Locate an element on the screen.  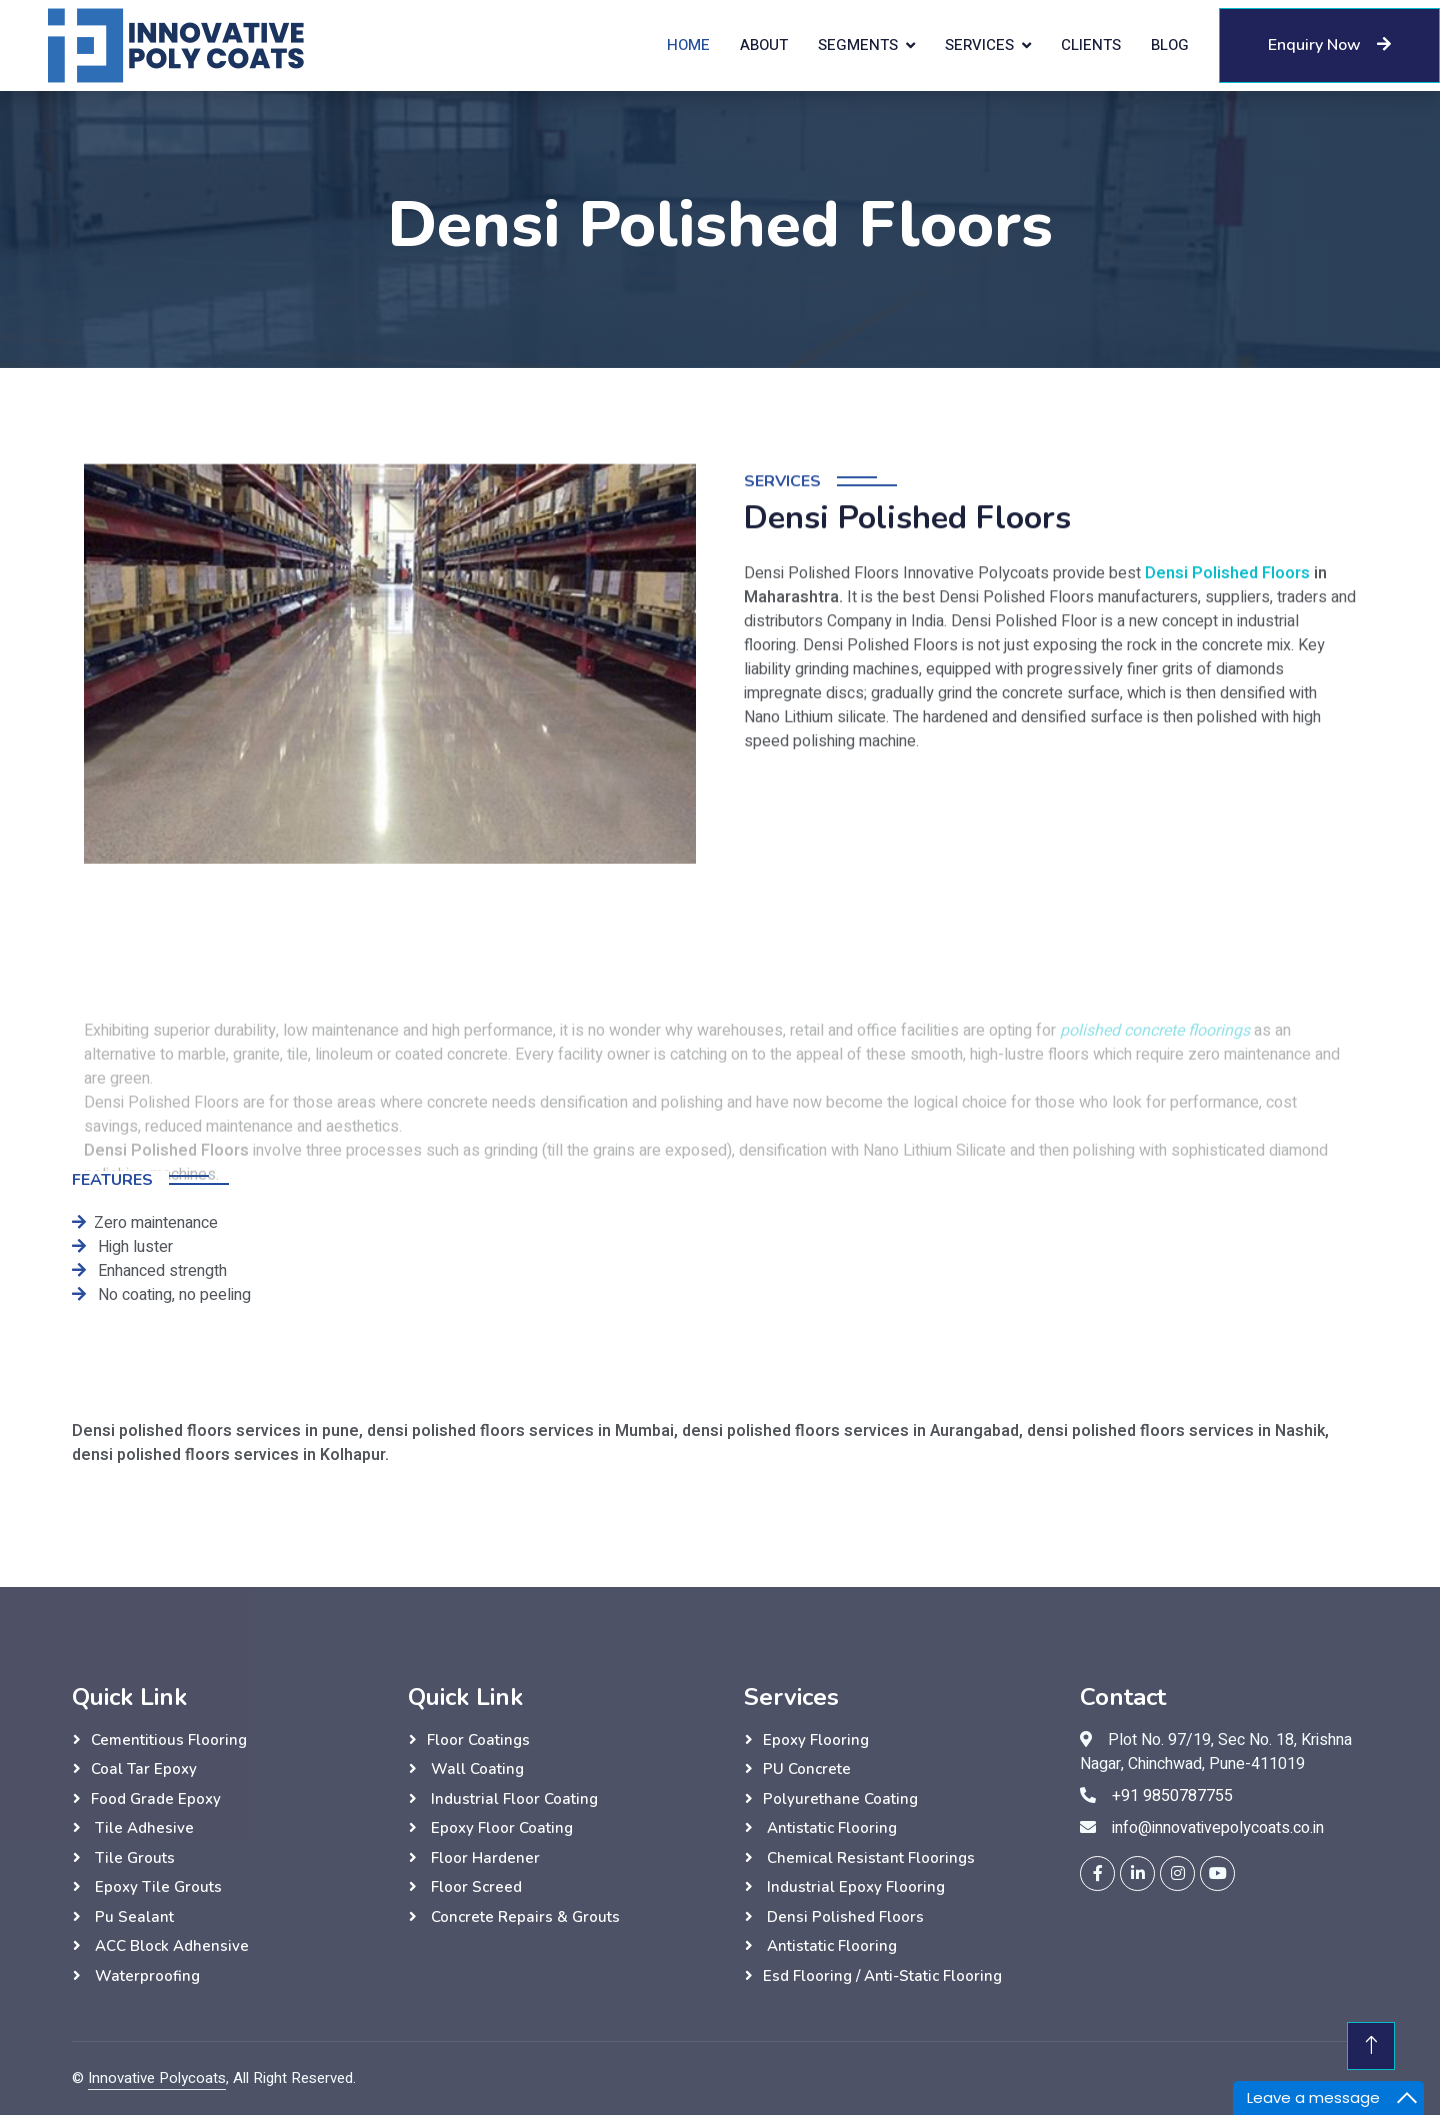
Food grade epoxy is located at coordinates (156, 1799).